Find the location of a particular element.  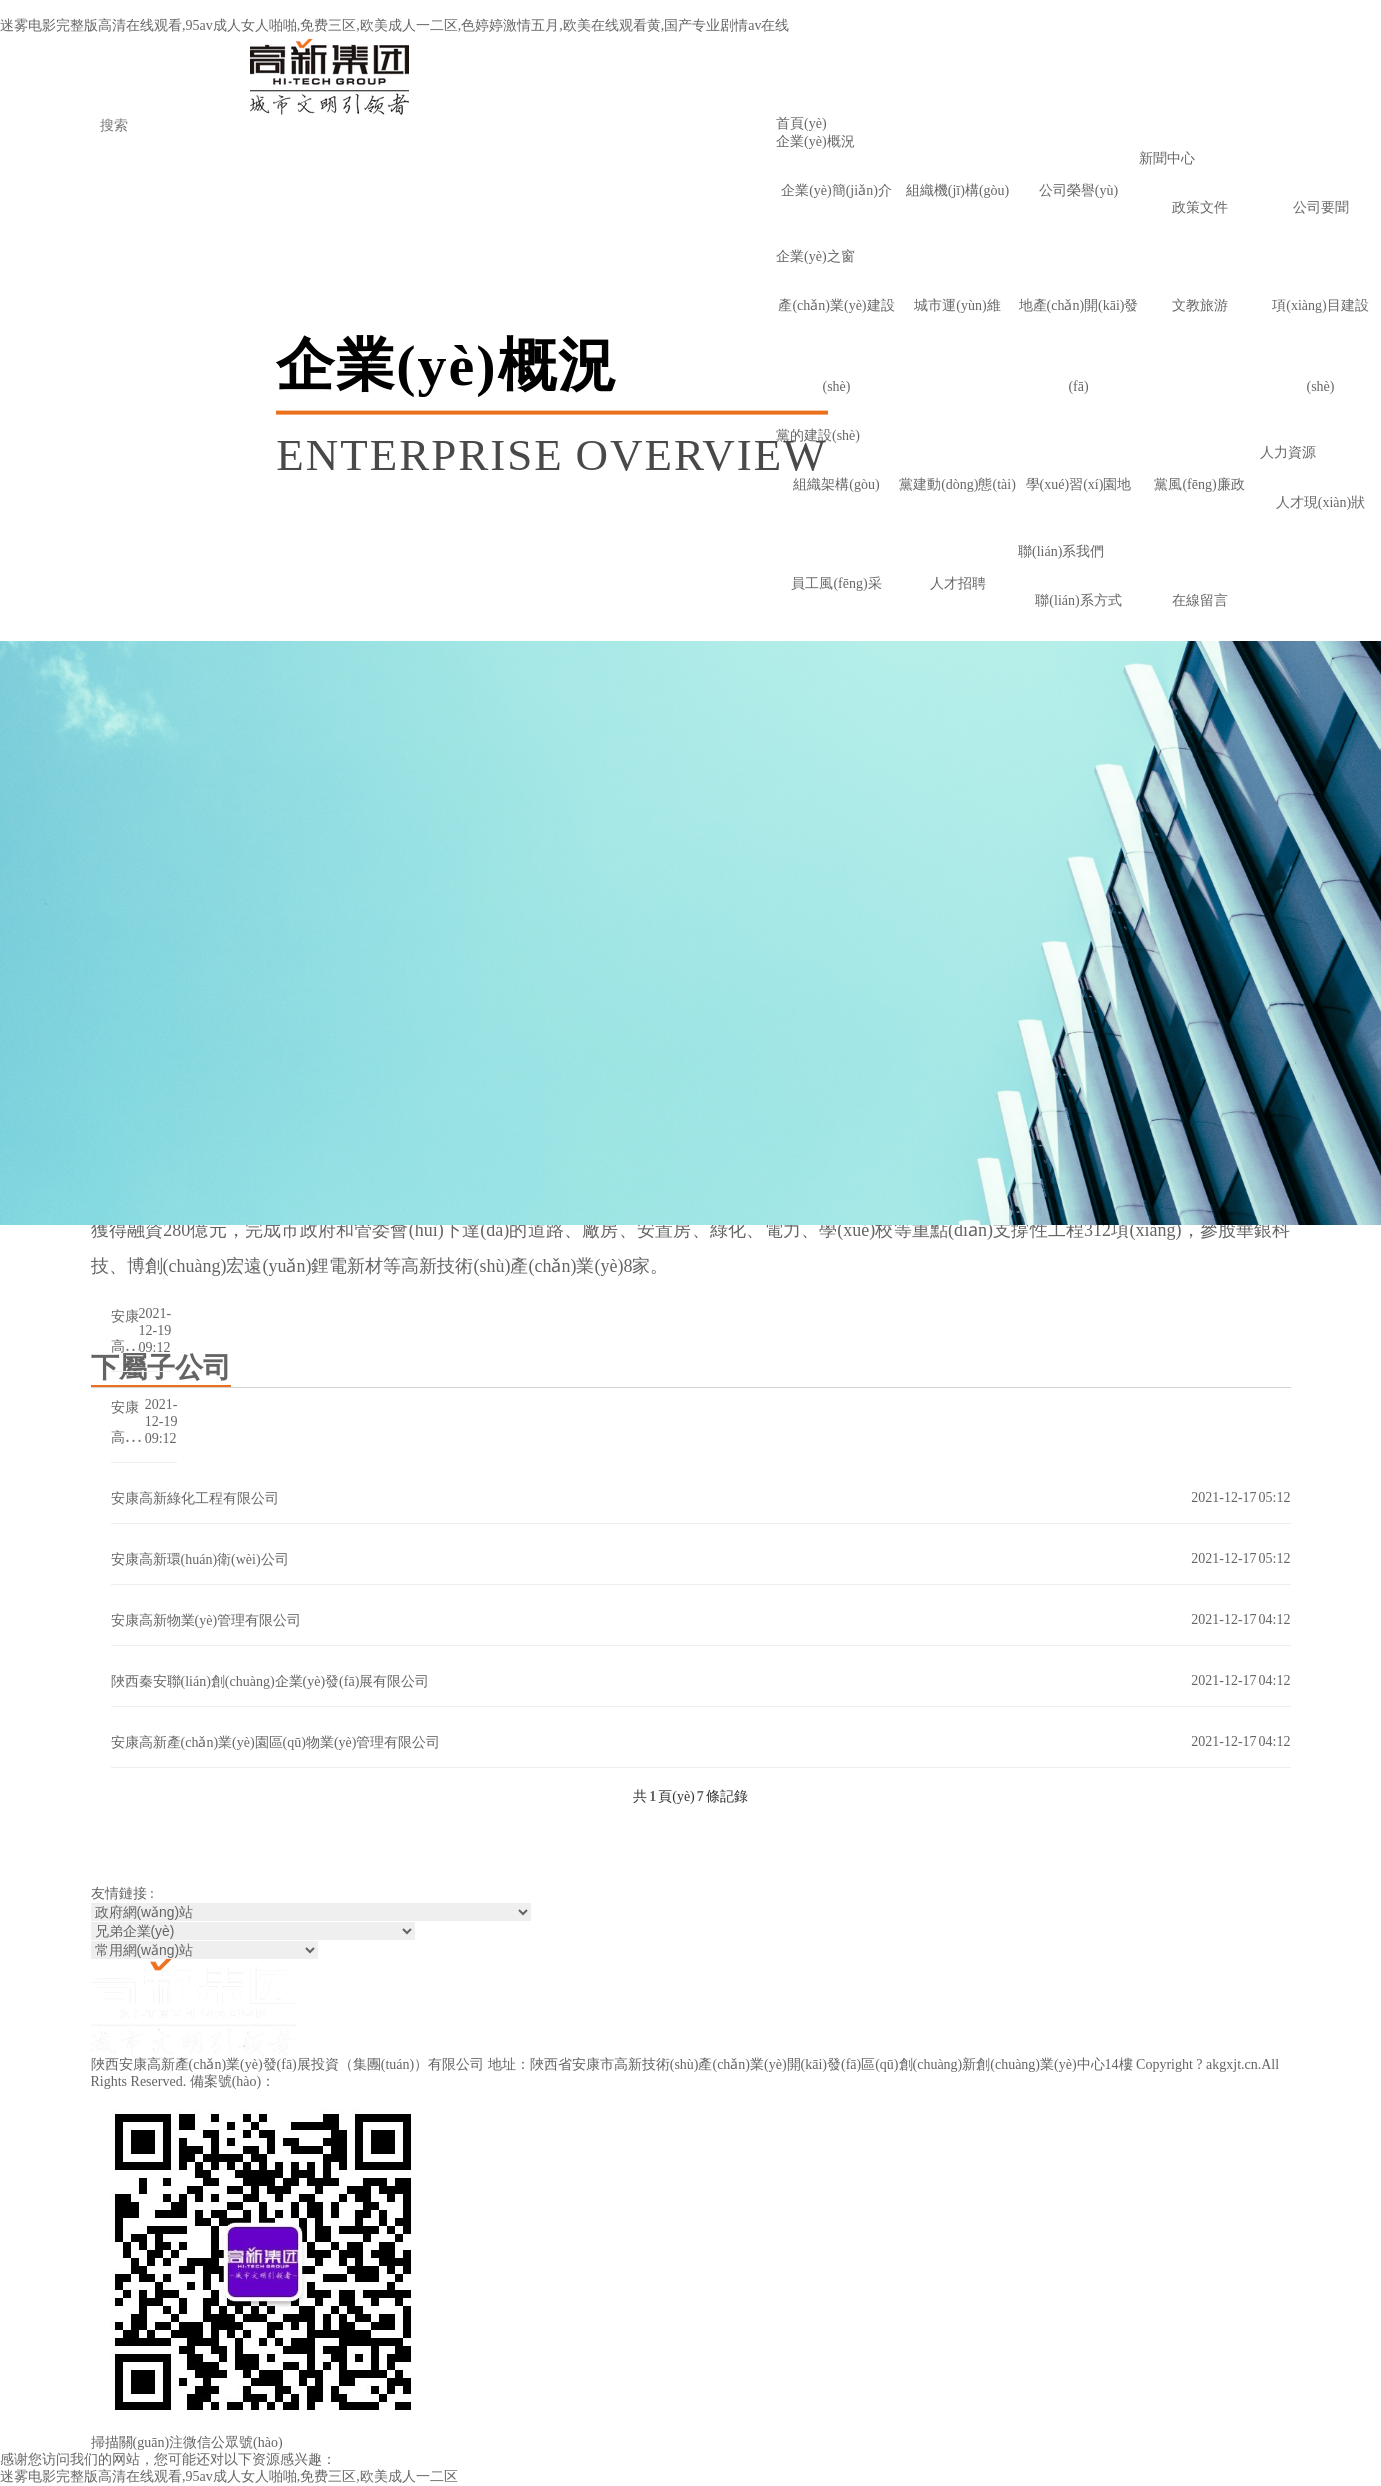

安康高新產(chǎn)業(yè)園區(qū)物業(yè)管理有限公司 is located at coordinates (276, 1742).